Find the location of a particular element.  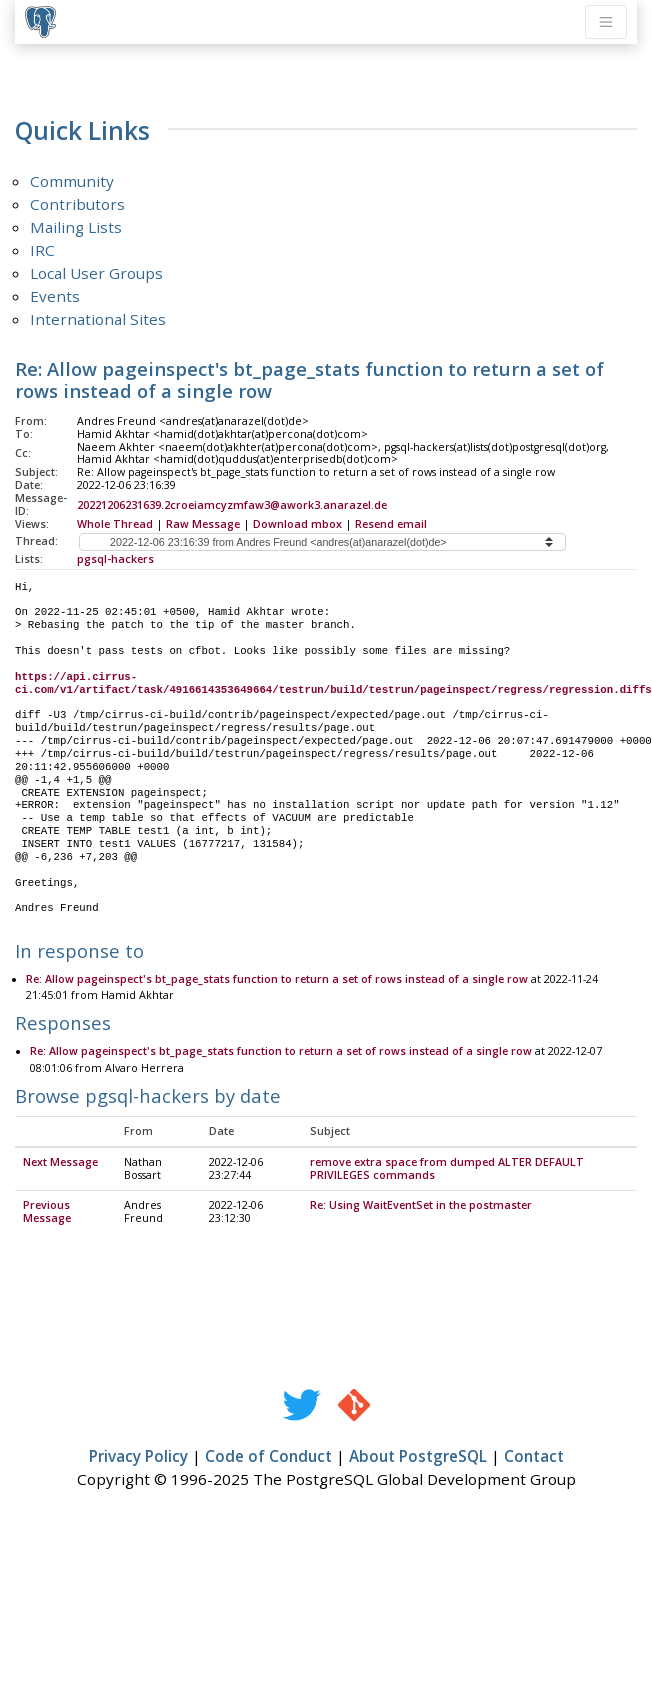

Previous Message is located at coordinates (47, 1212).